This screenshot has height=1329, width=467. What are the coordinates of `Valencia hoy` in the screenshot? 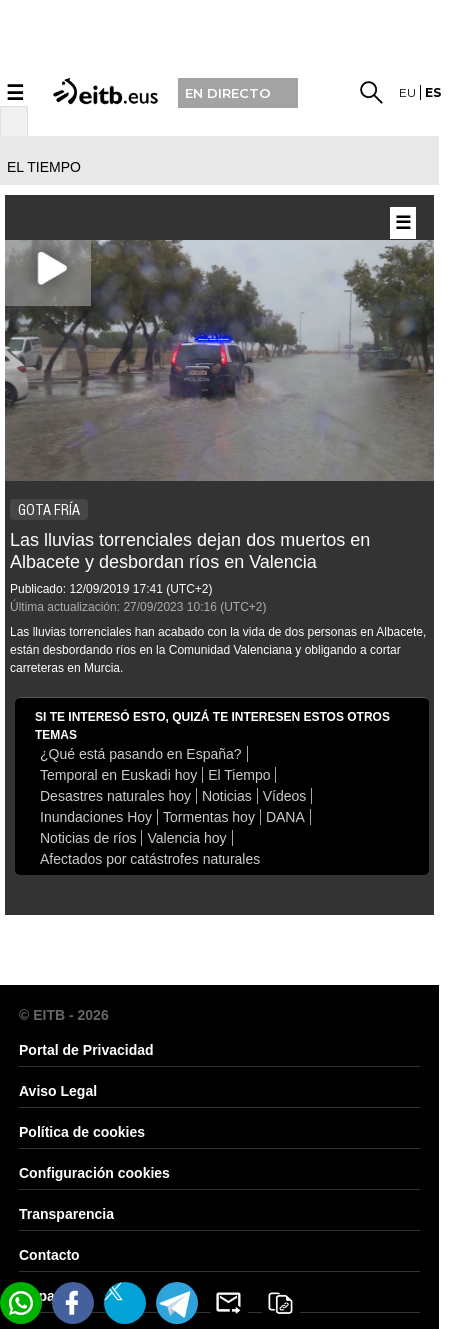 It's located at (186, 838).